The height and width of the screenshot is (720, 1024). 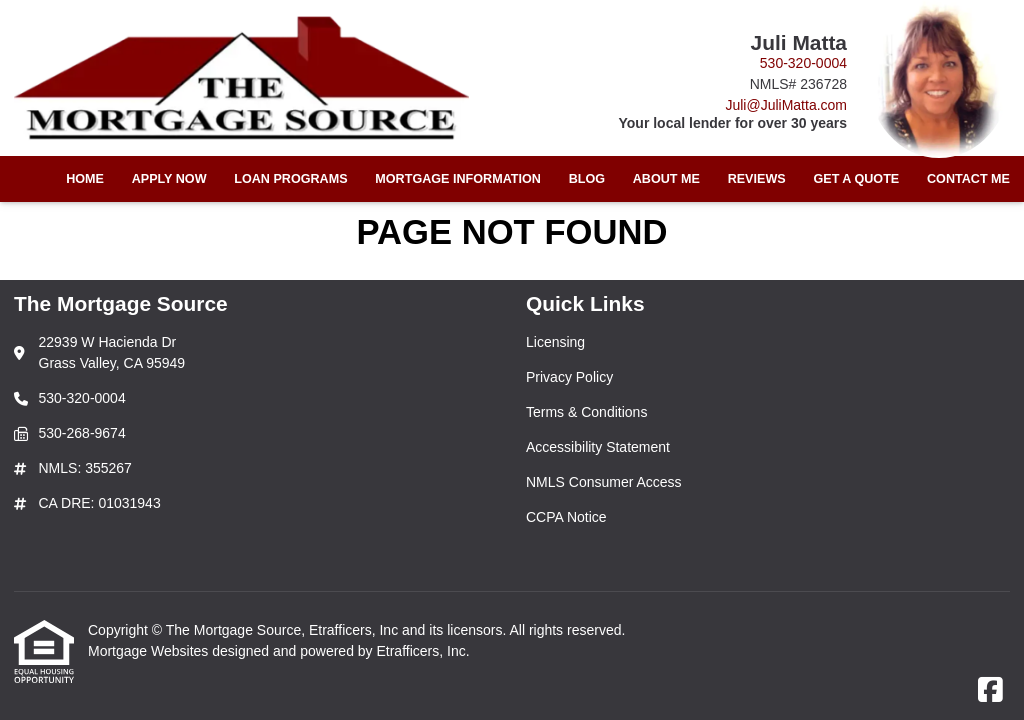 What do you see at coordinates (757, 179) in the screenshot?
I see `Reviews` at bounding box center [757, 179].